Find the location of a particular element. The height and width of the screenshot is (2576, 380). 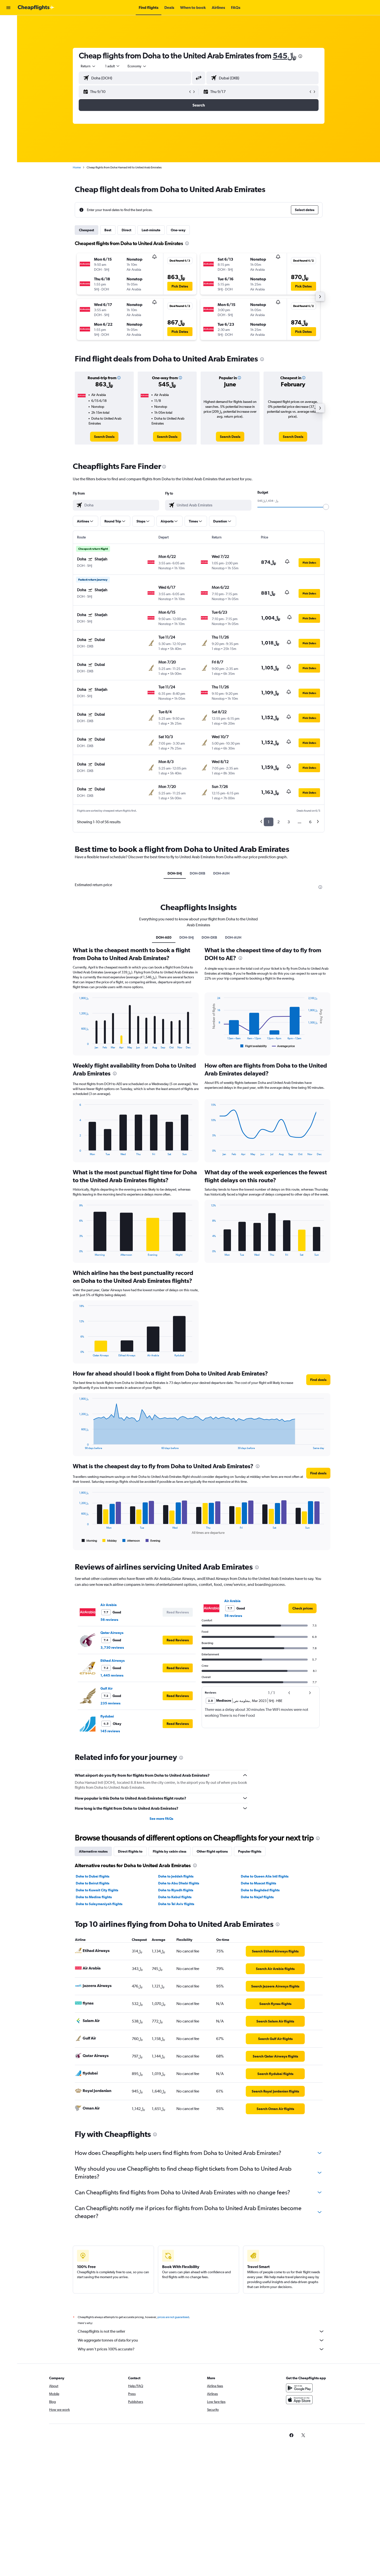

Doha to Dubai flights is located at coordinates (92, 1994).